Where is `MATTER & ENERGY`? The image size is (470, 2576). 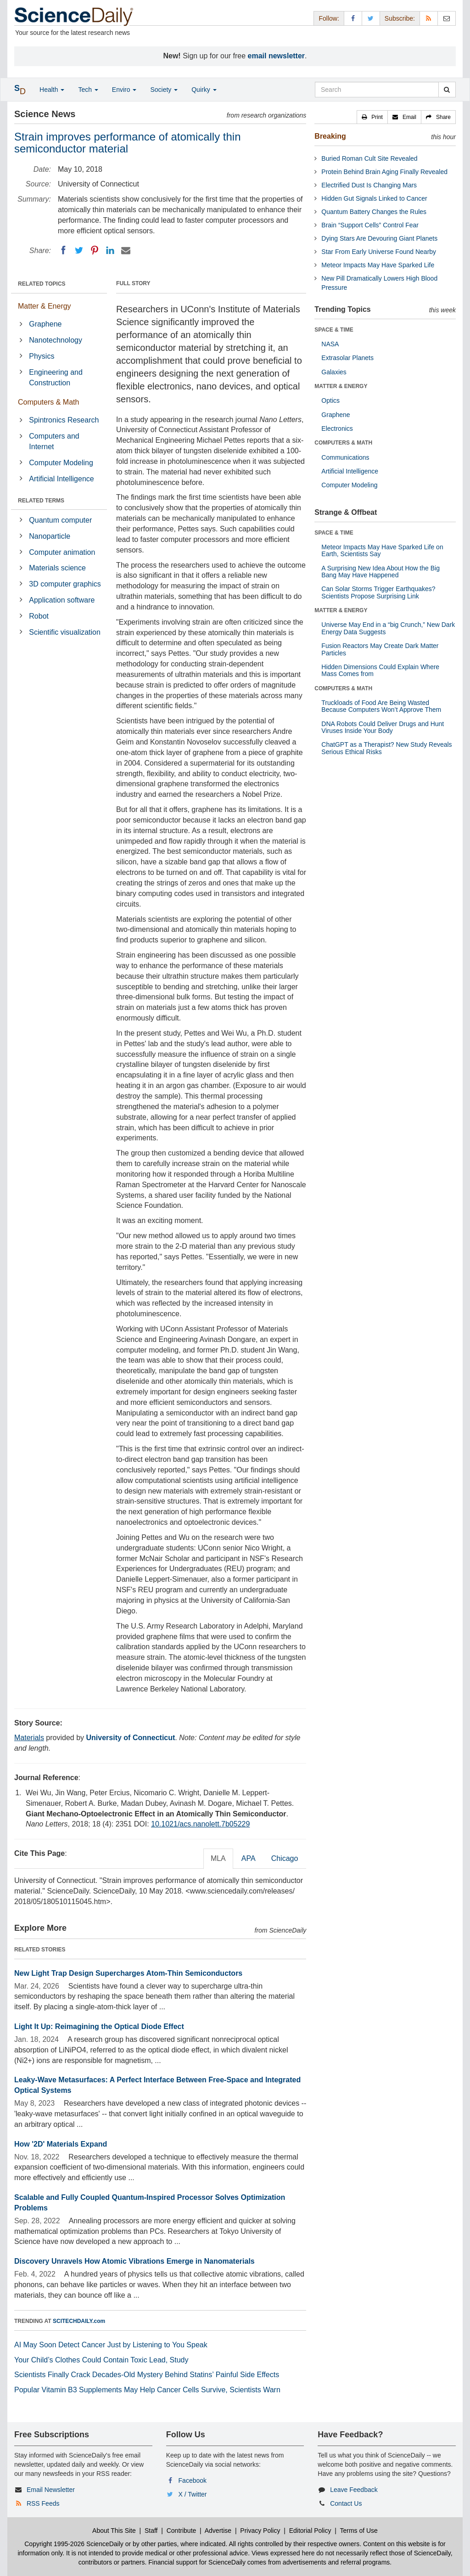 MATTER & ENERGY is located at coordinates (340, 386).